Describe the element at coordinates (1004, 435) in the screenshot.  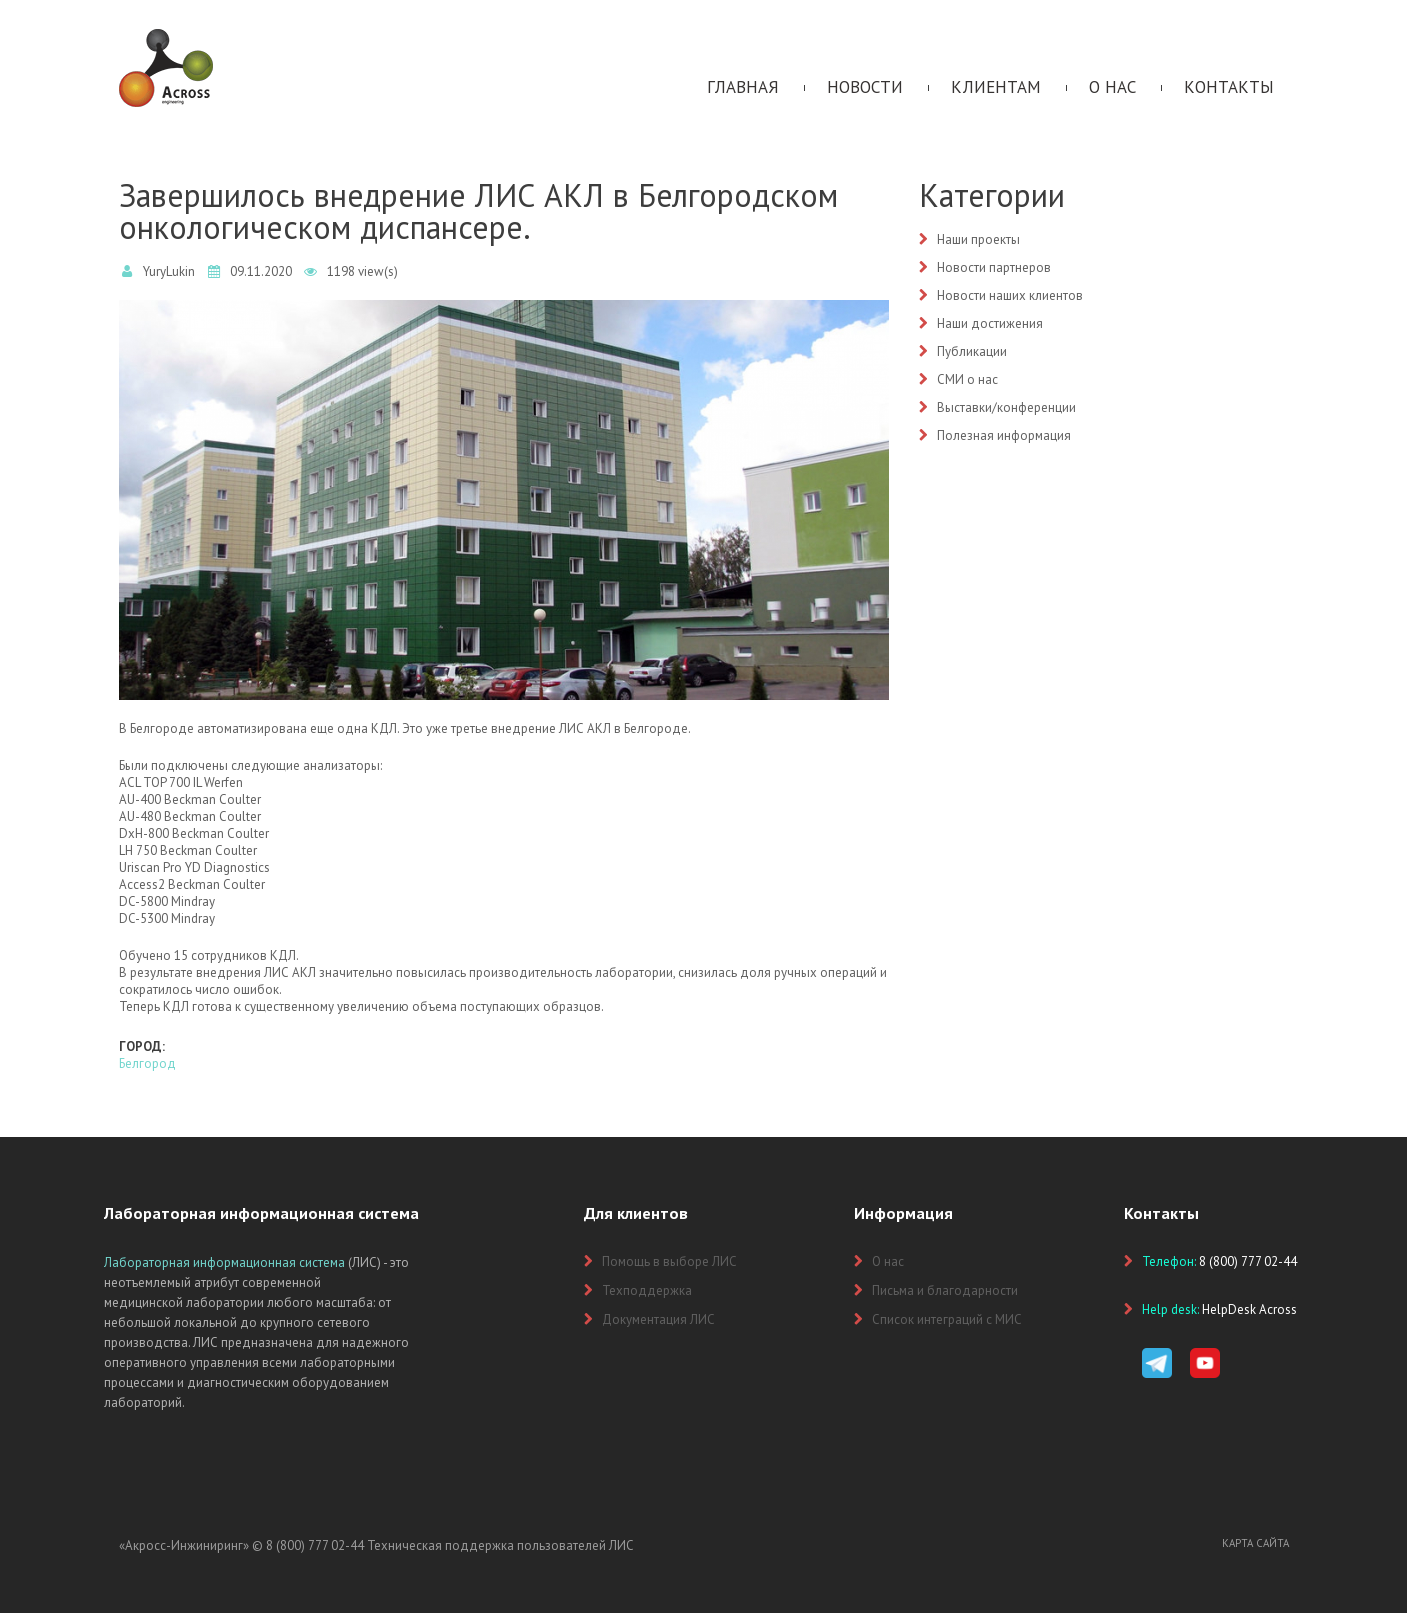
I see `Полезная информация` at that location.